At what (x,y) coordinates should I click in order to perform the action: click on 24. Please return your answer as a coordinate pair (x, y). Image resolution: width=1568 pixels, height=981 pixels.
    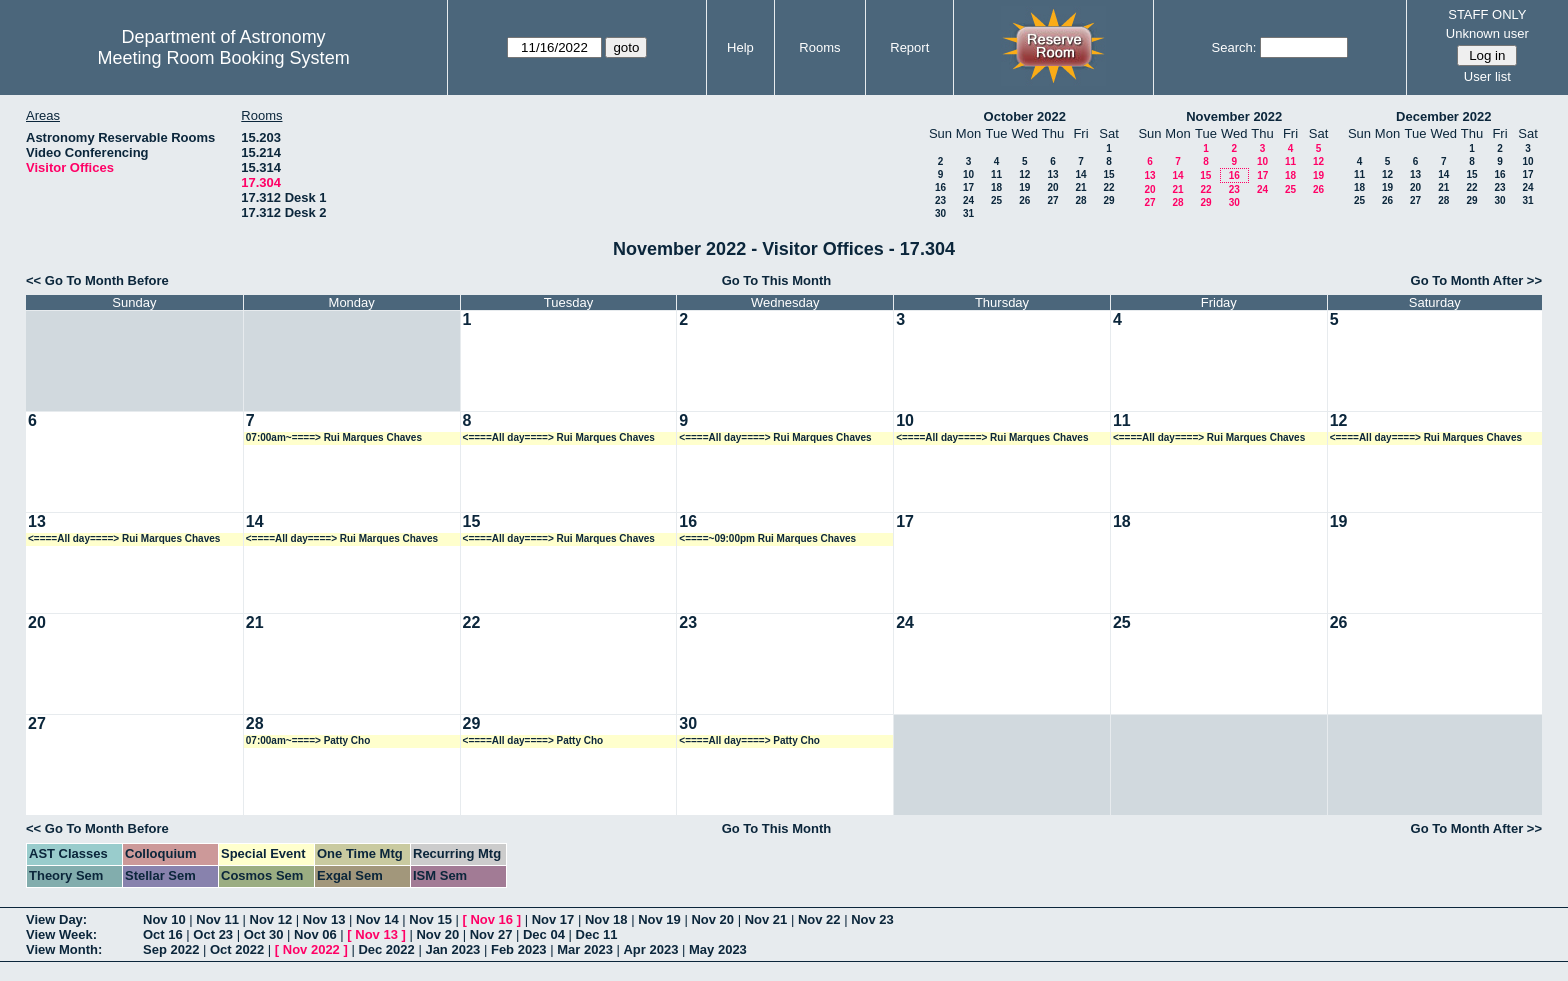
    Looking at the image, I should click on (968, 200).